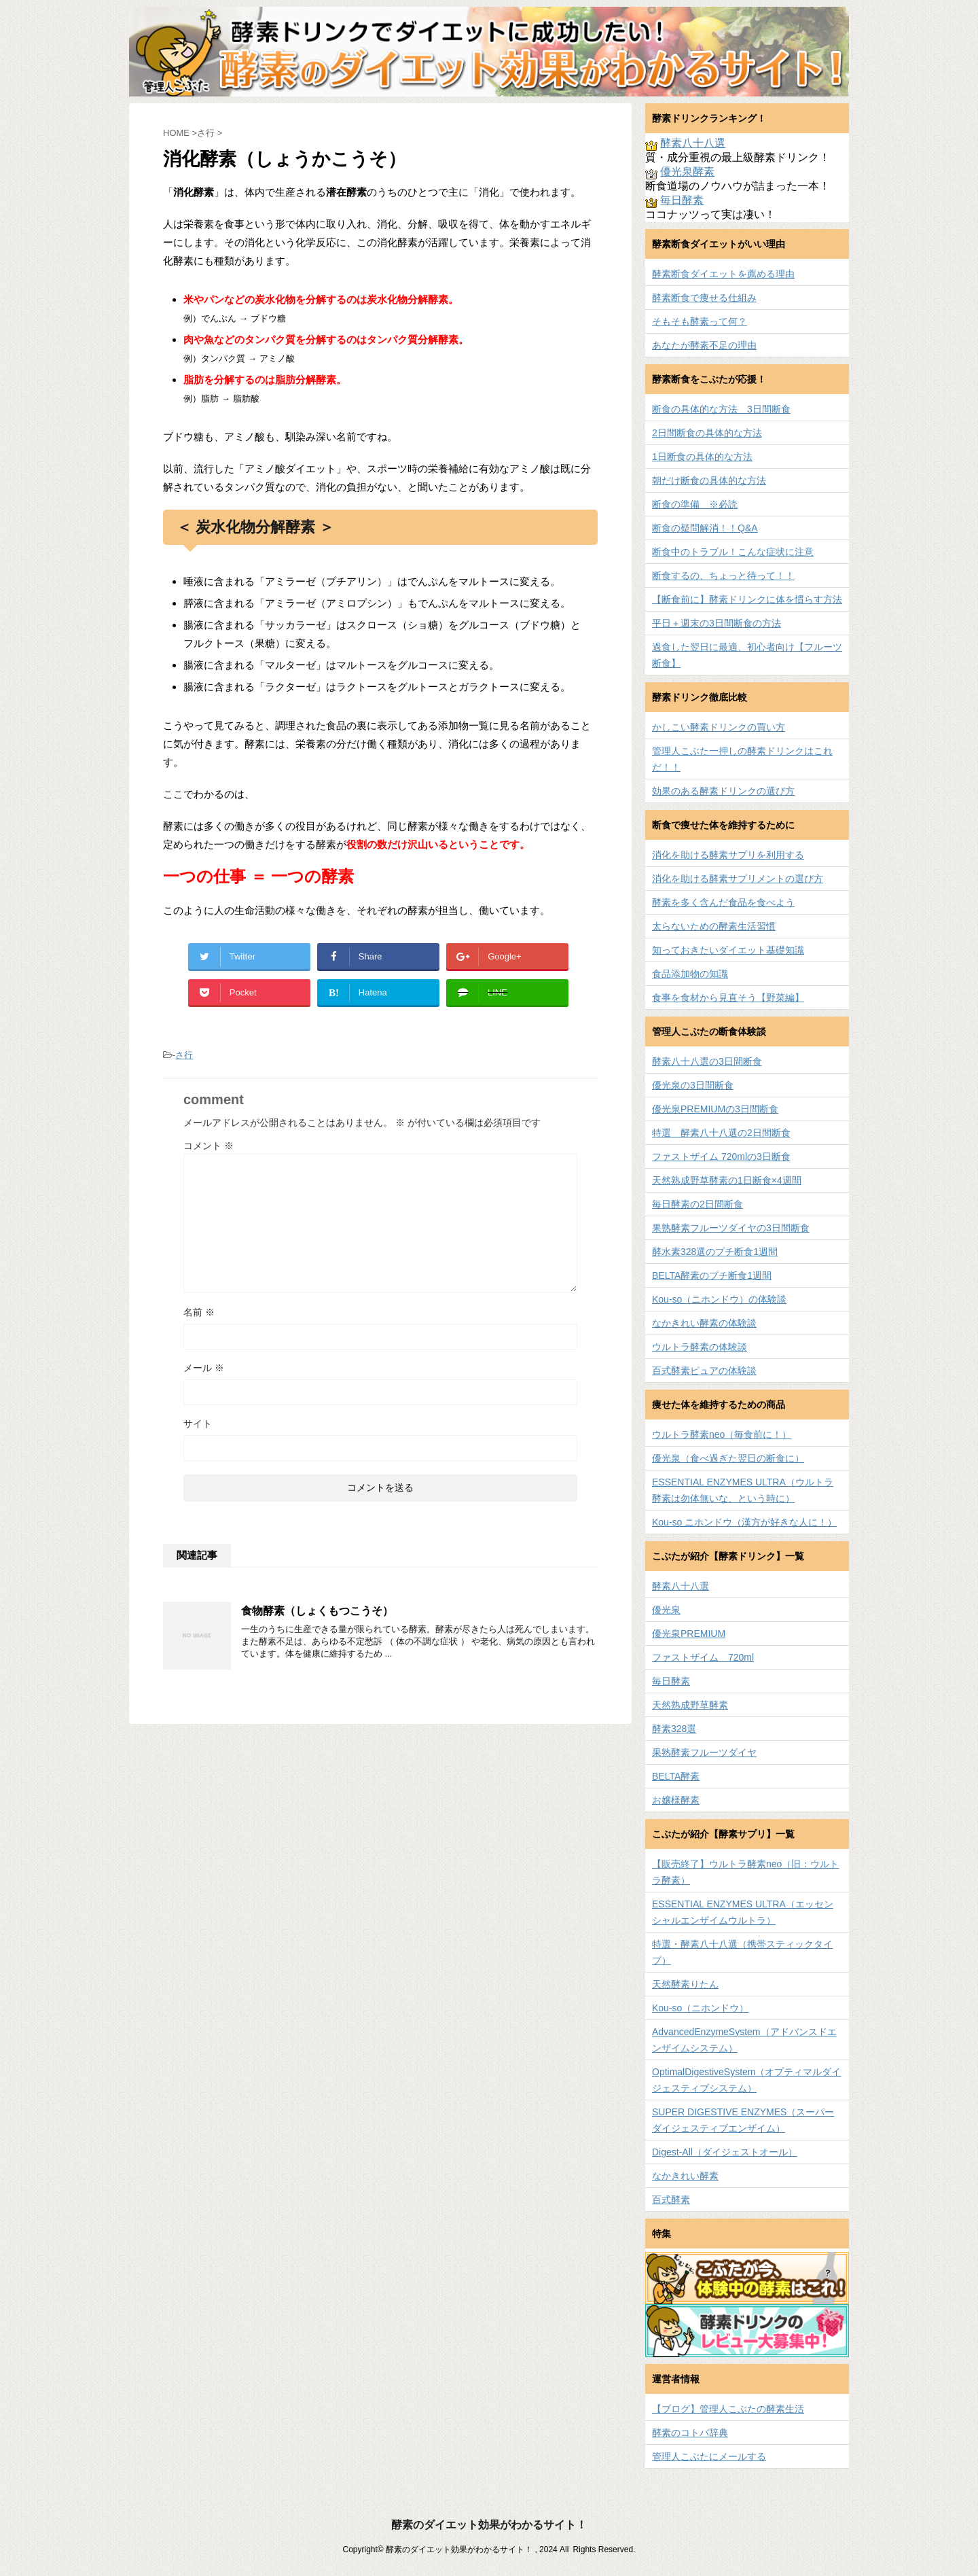  I want to click on 断食の準備 ※必読, so click(695, 504).